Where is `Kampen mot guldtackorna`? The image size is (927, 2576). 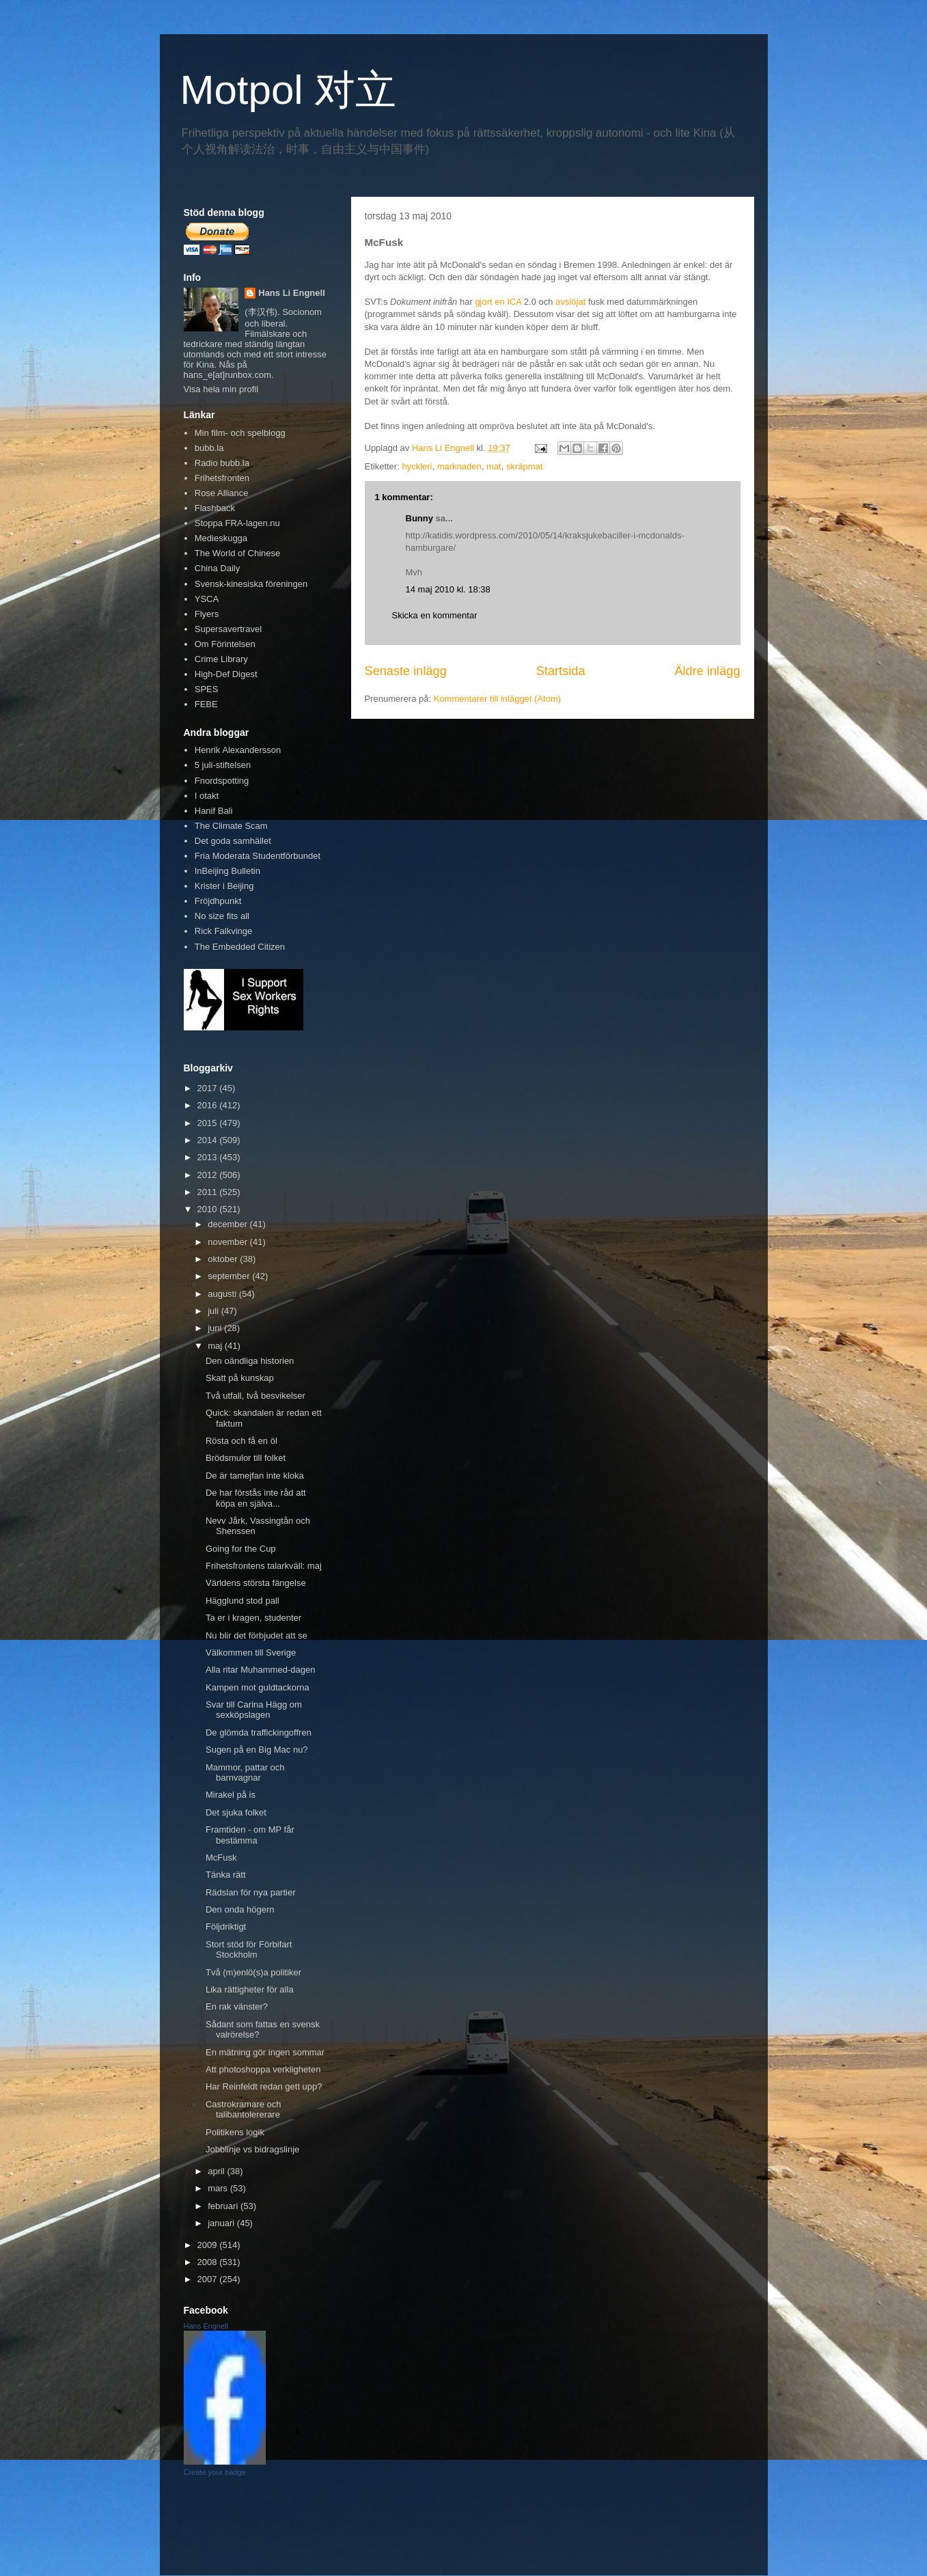 Kampen mot guldtackorna is located at coordinates (257, 1687).